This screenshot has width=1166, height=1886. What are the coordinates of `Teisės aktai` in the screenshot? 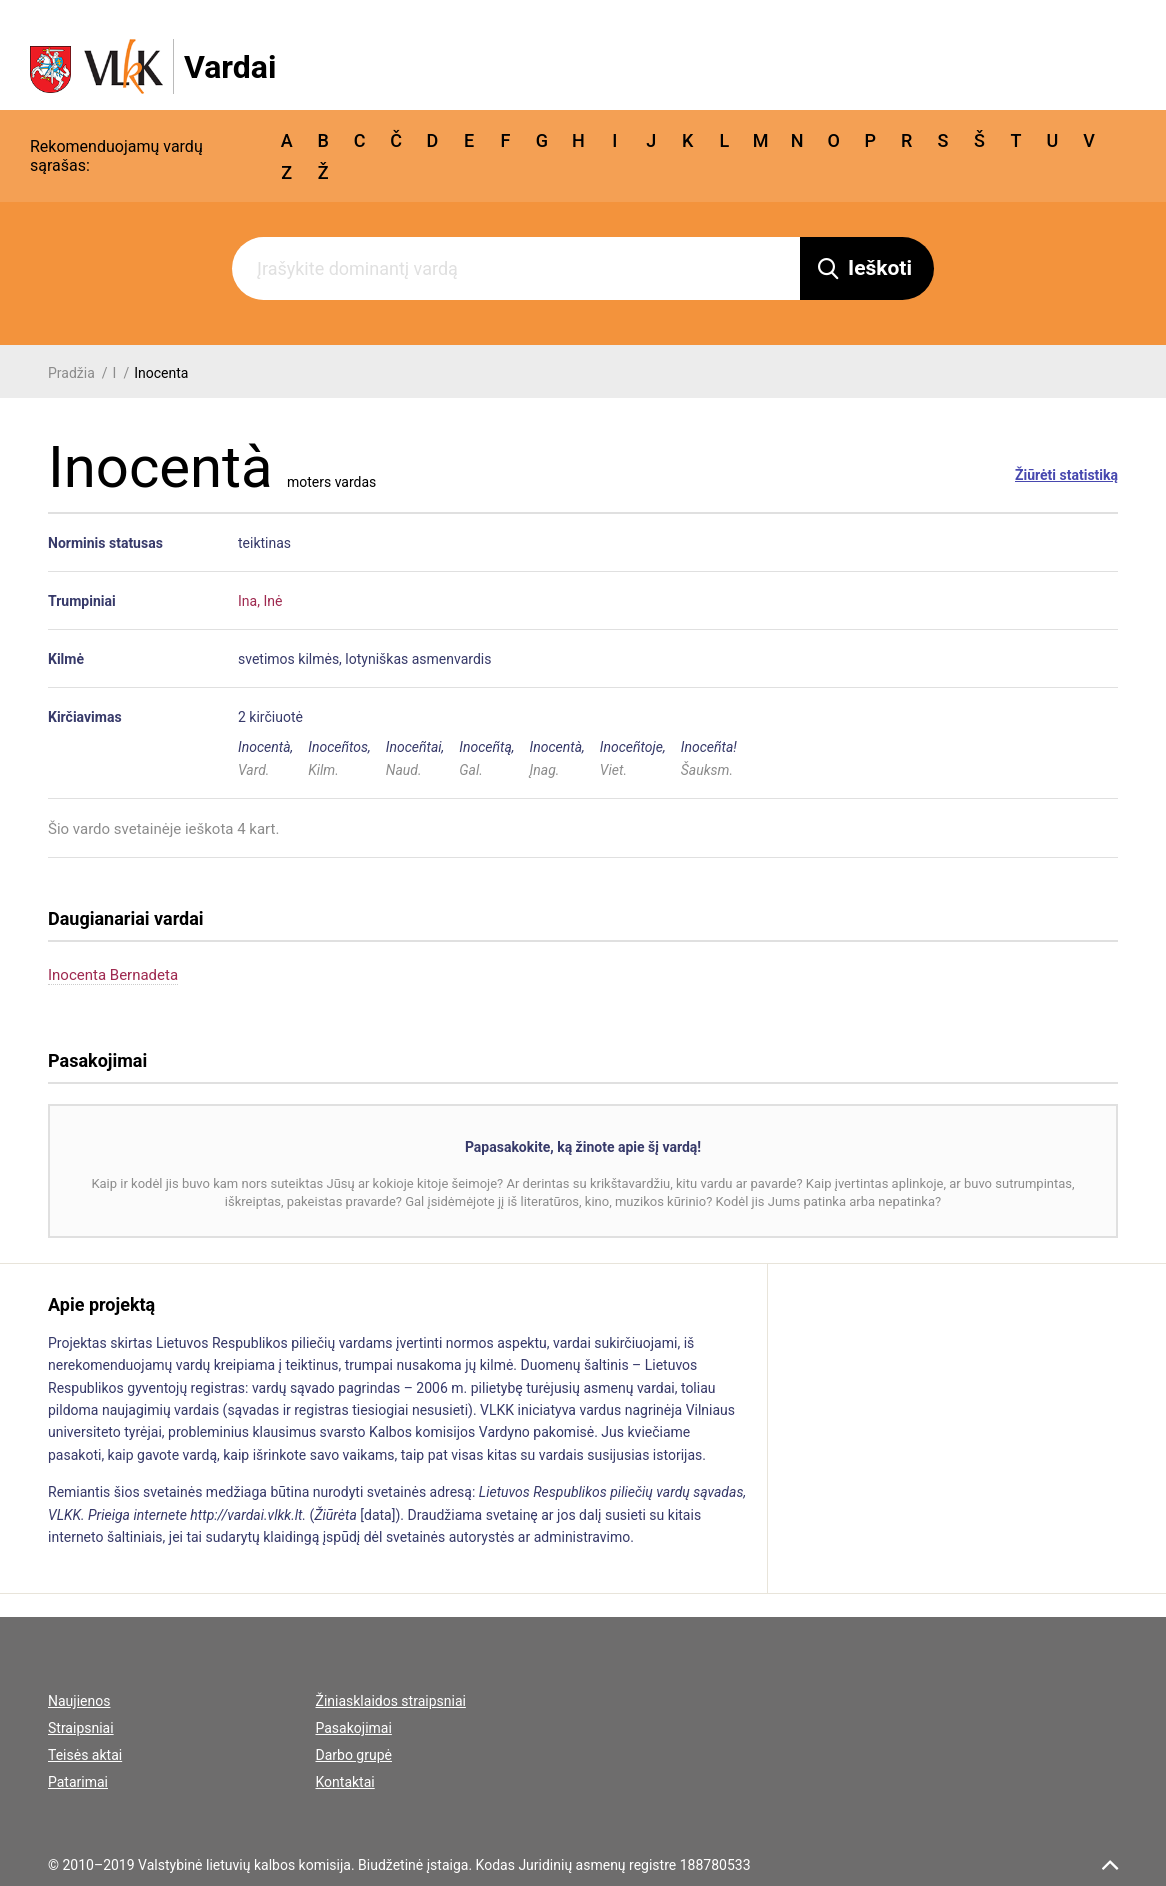 It's located at (85, 1755).